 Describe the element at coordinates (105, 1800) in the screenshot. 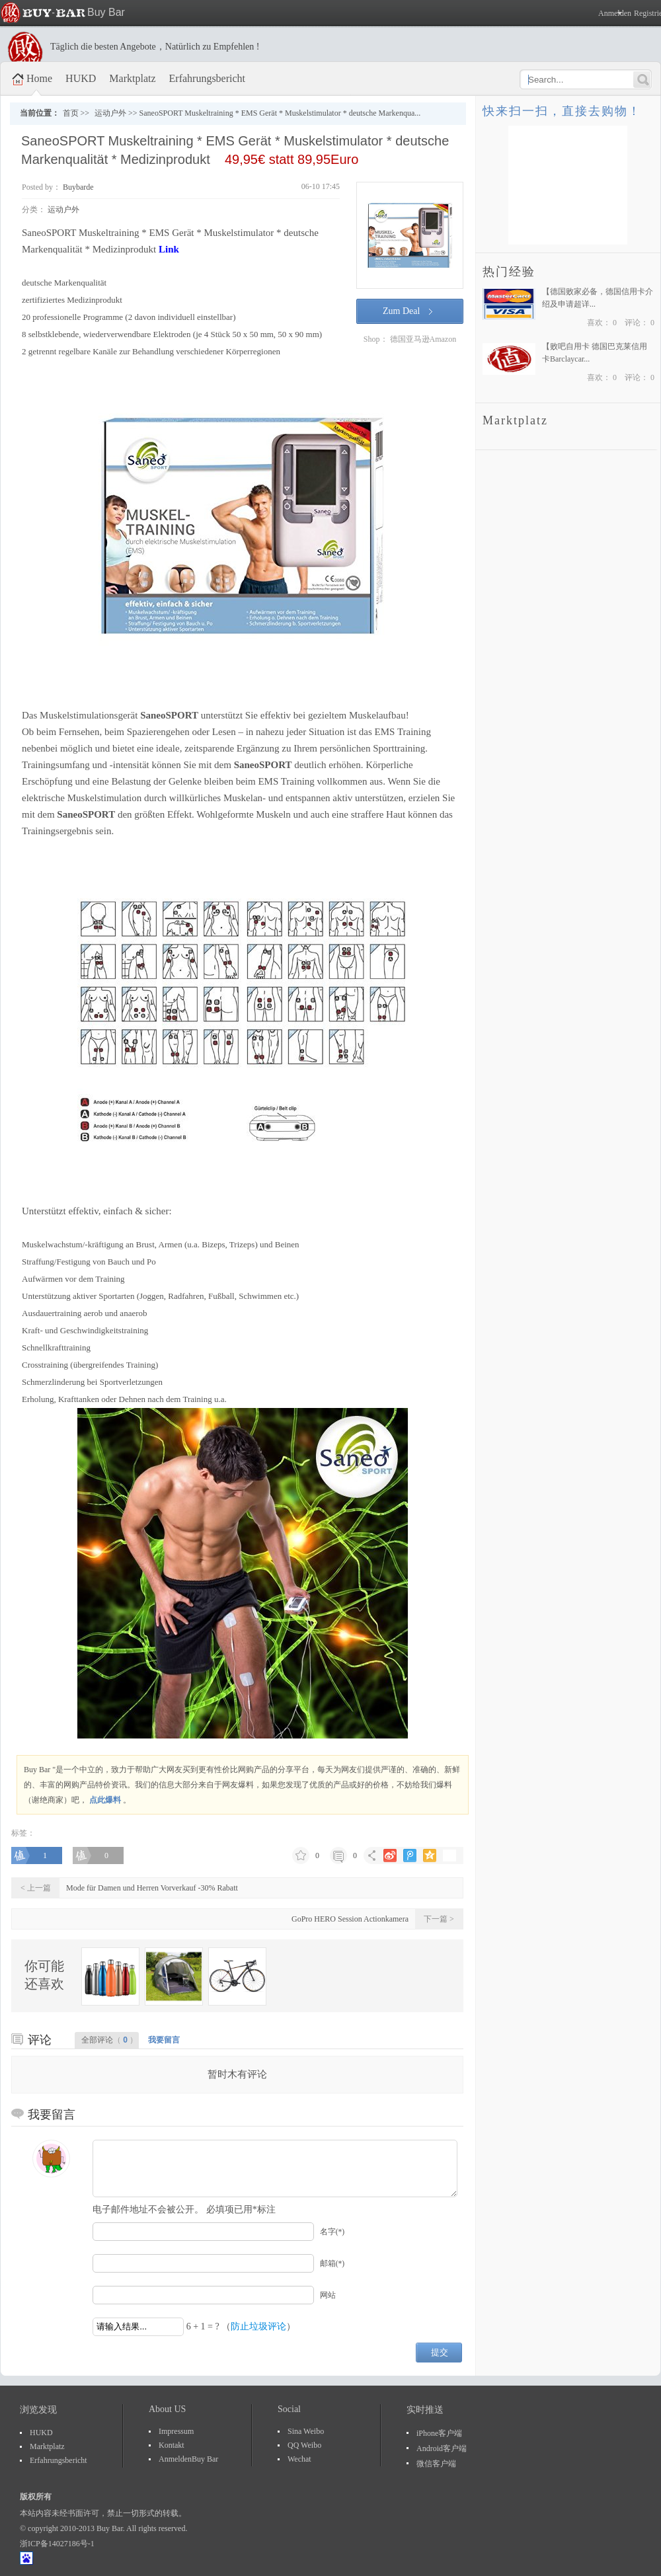

I see `点此爆料` at that location.